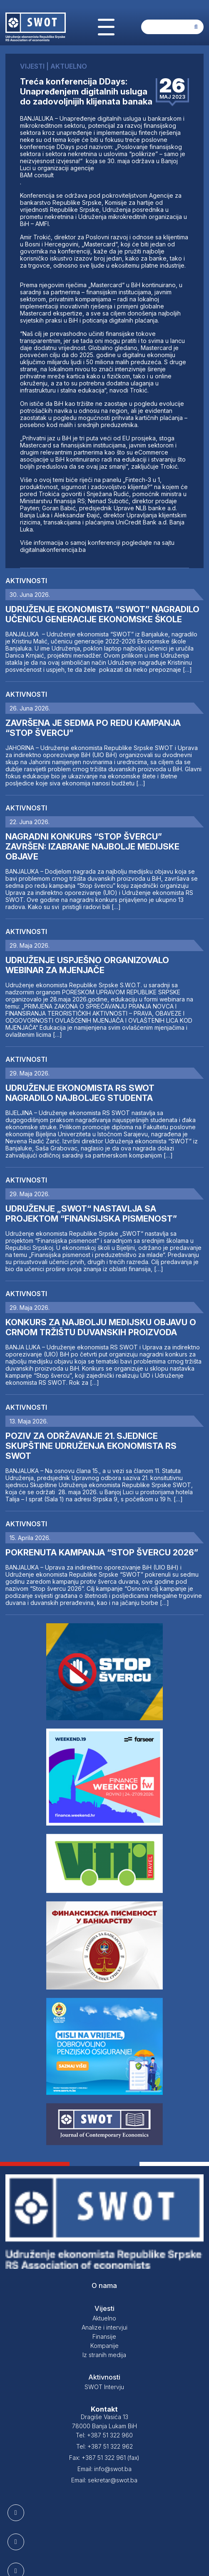 The image size is (209, 2576). What do you see at coordinates (102, 614) in the screenshot?
I see `UDRUŽENJE EKONOMISTA “SWOT” NAGRADILO UČENICU GENERACIJE EKONOMSKE ŠKOLE` at bounding box center [102, 614].